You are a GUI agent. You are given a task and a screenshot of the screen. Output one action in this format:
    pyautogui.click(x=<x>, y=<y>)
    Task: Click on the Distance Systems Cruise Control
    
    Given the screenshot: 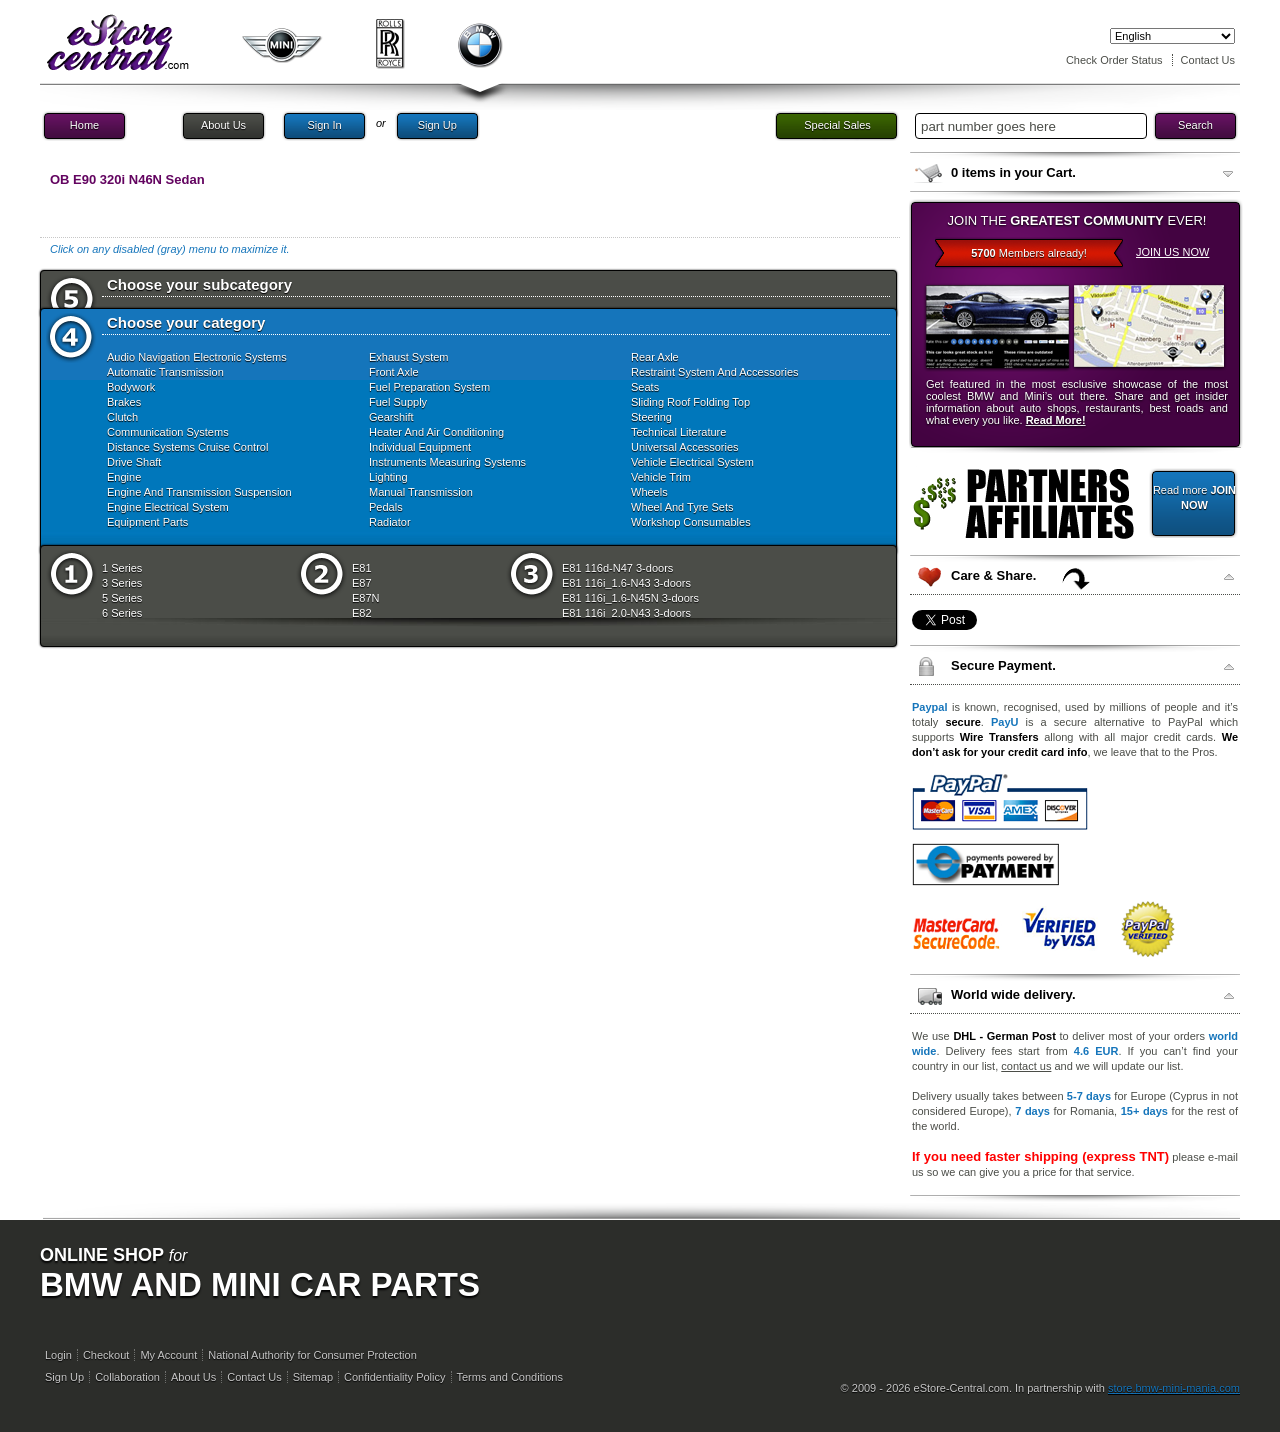 What is the action you would take?
    pyautogui.click(x=187, y=447)
    